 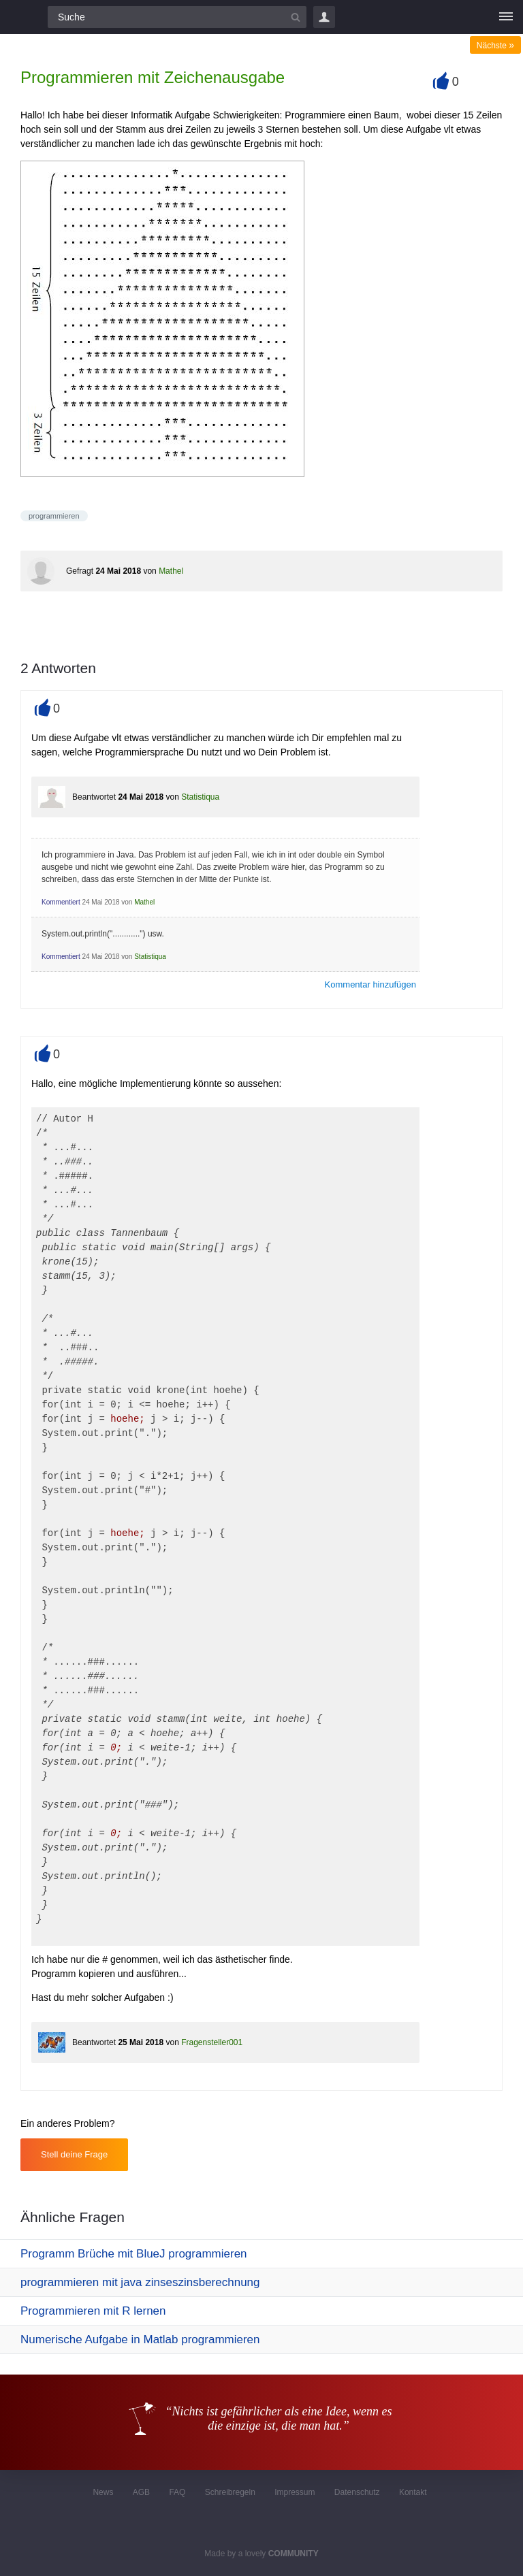 I want to click on Datenschutz, so click(x=357, y=2492).